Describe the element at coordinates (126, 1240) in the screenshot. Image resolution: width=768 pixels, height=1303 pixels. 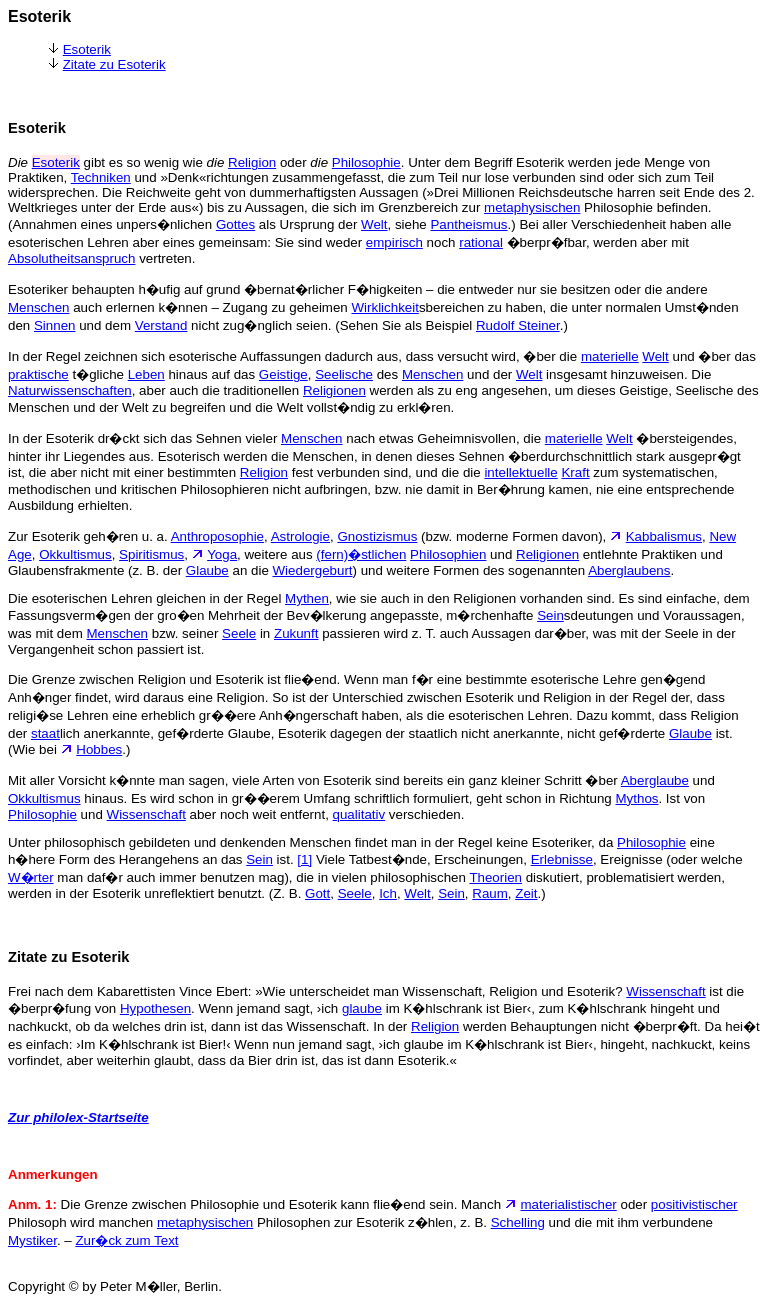
I see `Zur�ck zum Text` at that location.